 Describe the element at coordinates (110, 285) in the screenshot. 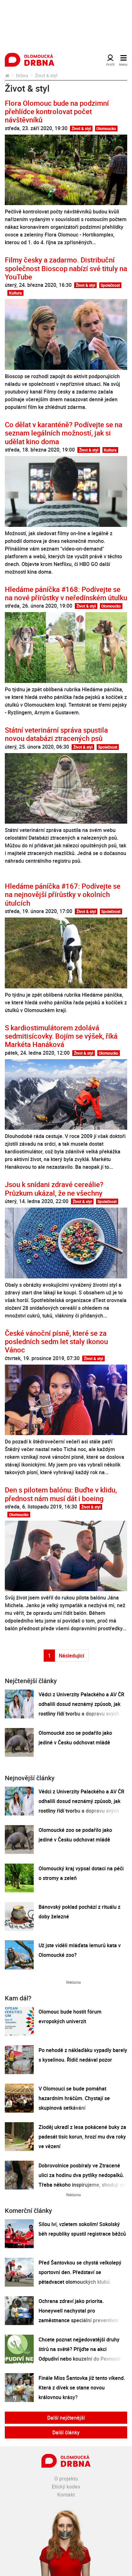

I see `Společnost` at that location.